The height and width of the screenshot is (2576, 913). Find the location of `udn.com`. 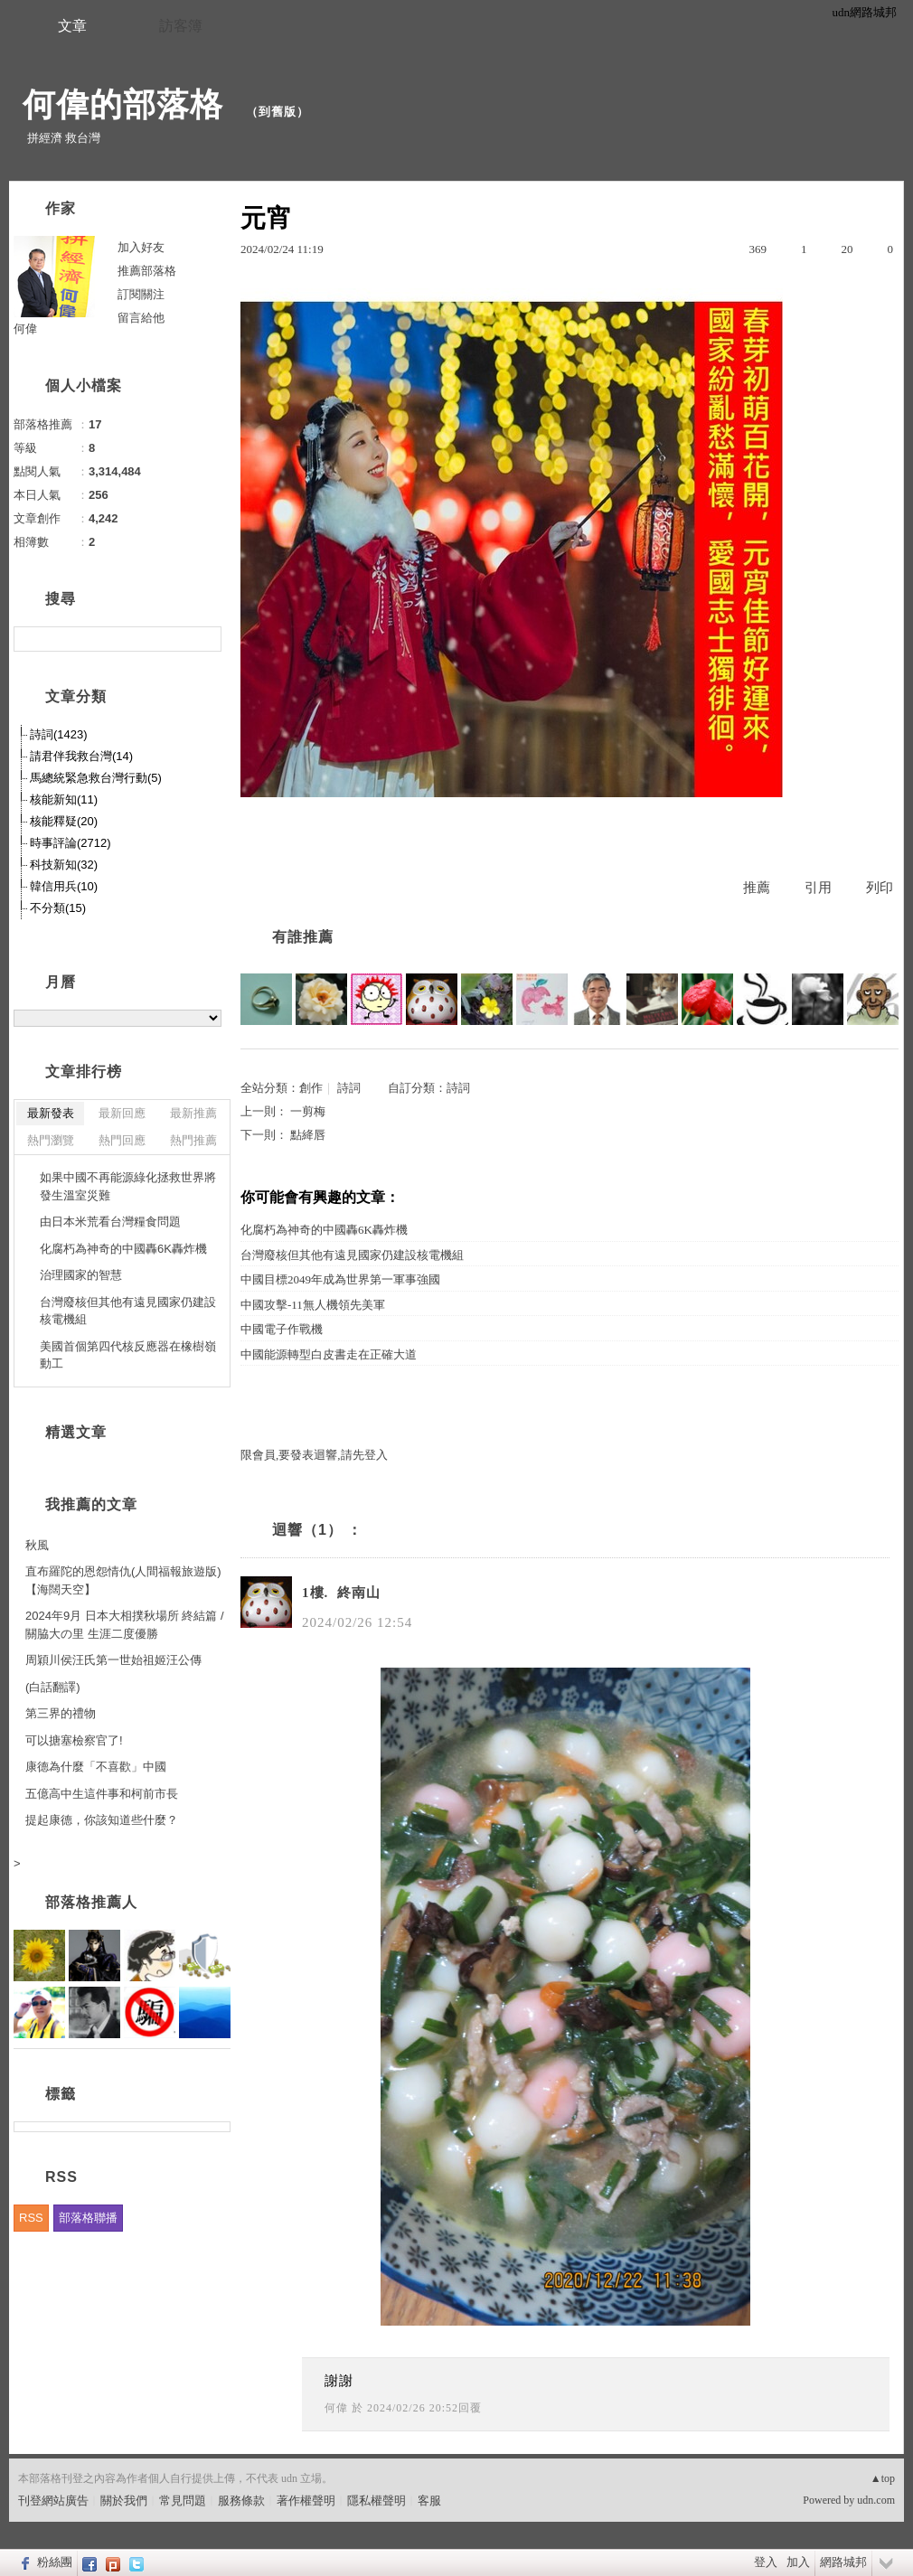

udn.com is located at coordinates (876, 2500).